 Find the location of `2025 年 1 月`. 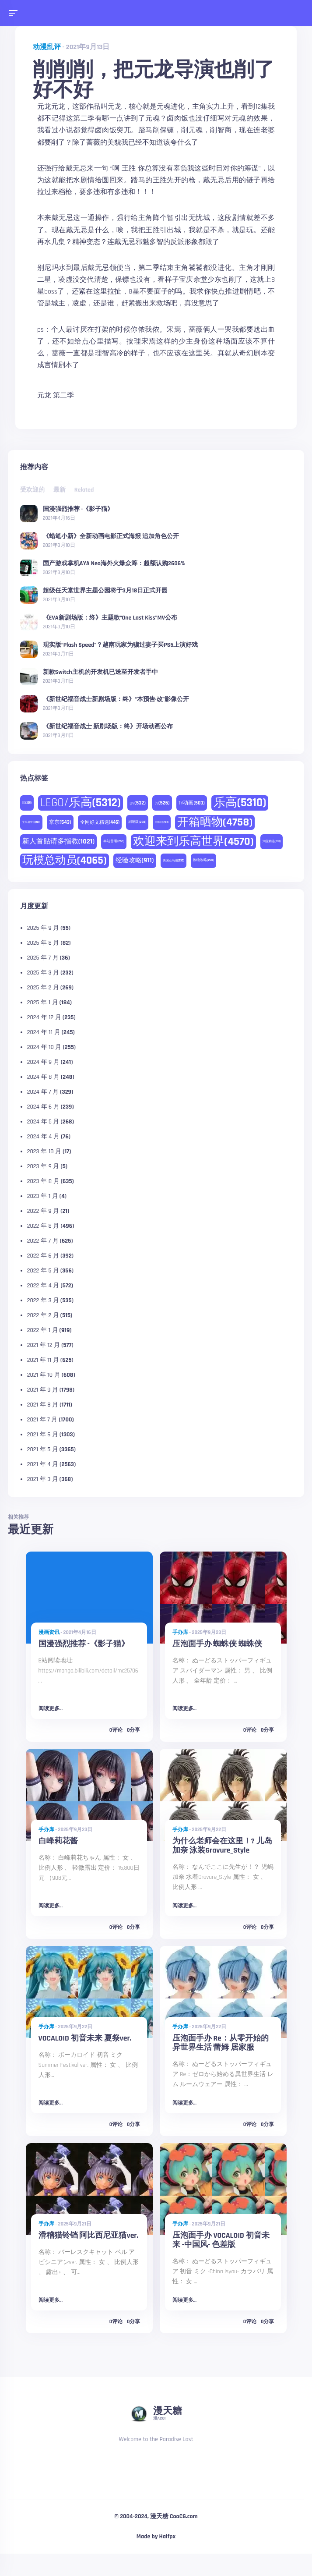

2025 年 1 月 is located at coordinates (42, 1002).